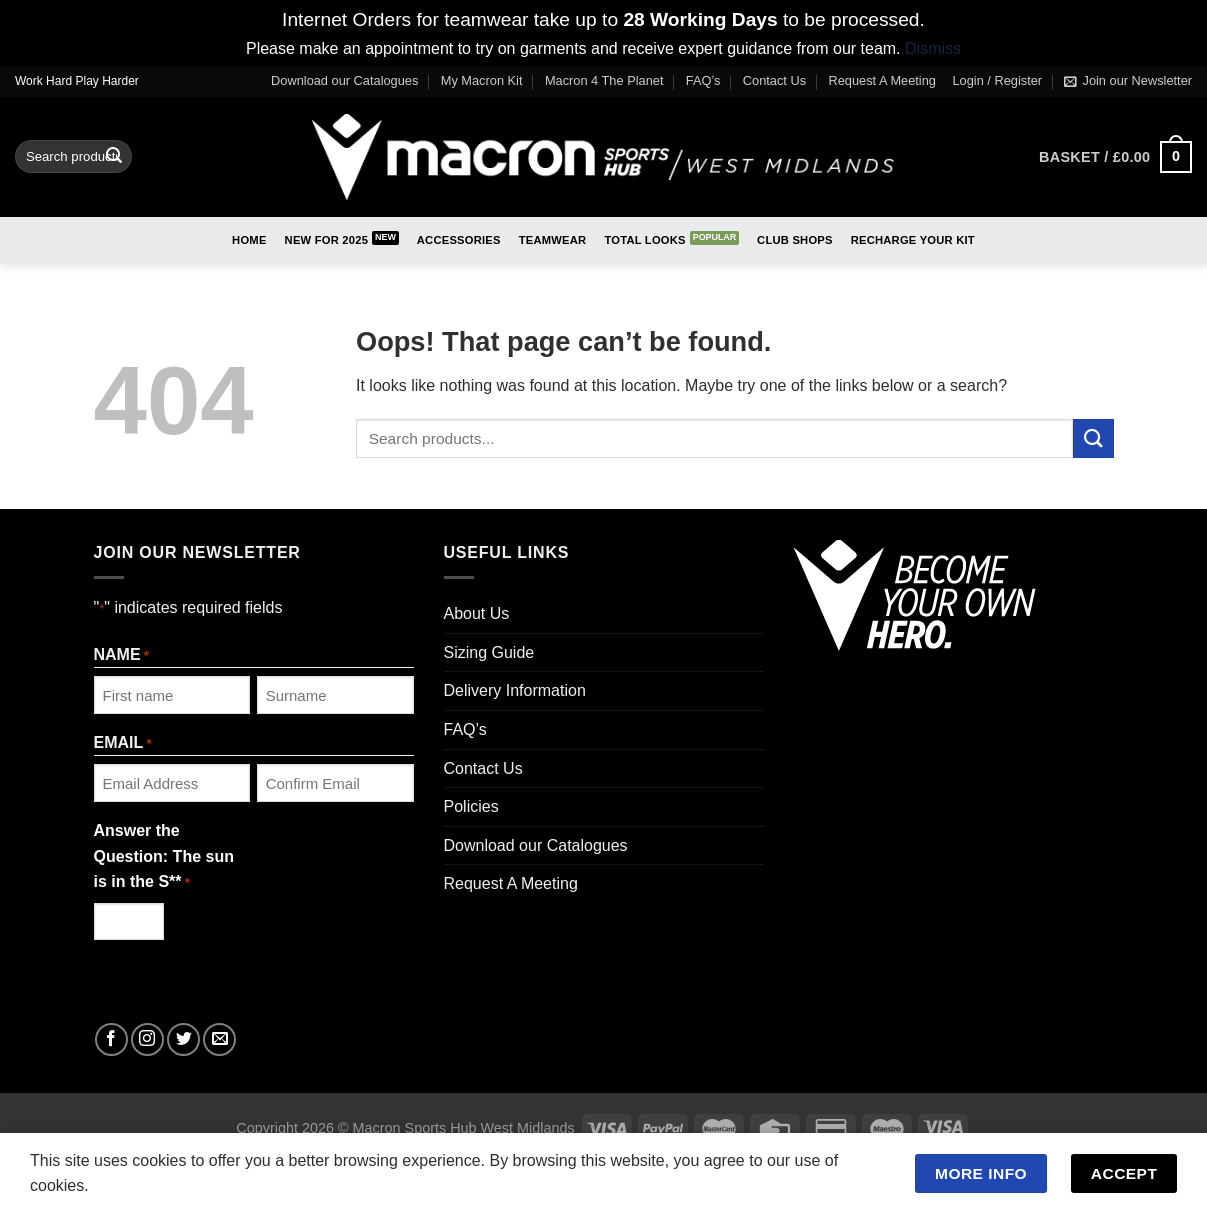 Image resolution: width=1207 pixels, height=1214 pixels. What do you see at coordinates (344, 80) in the screenshot?
I see `Download our Catalogues` at bounding box center [344, 80].